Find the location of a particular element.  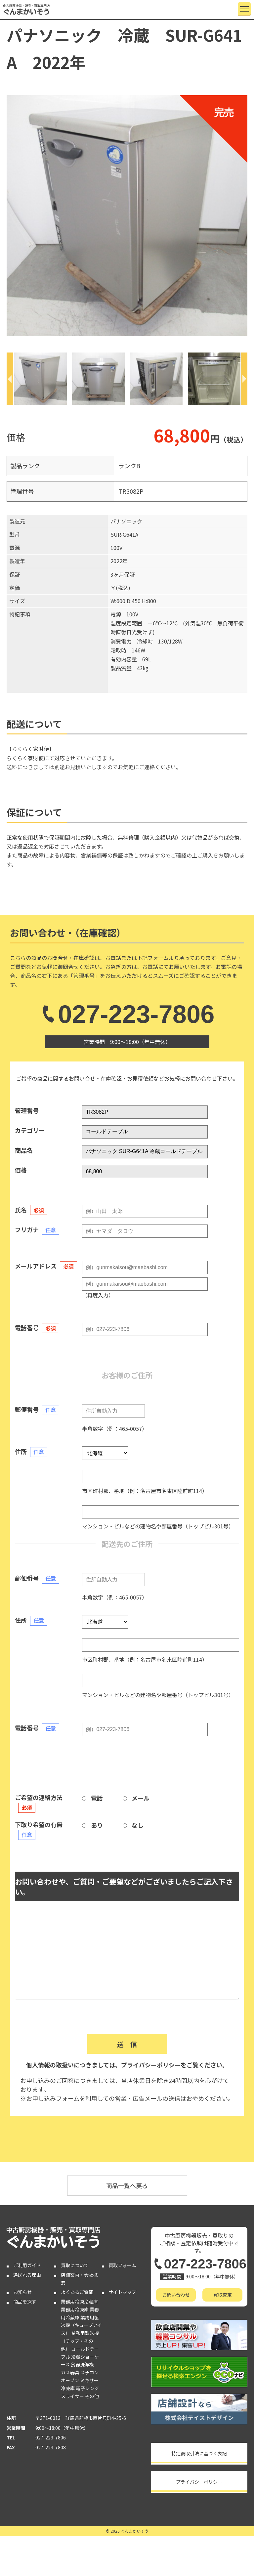

ミキサー is located at coordinates (89, 2380).